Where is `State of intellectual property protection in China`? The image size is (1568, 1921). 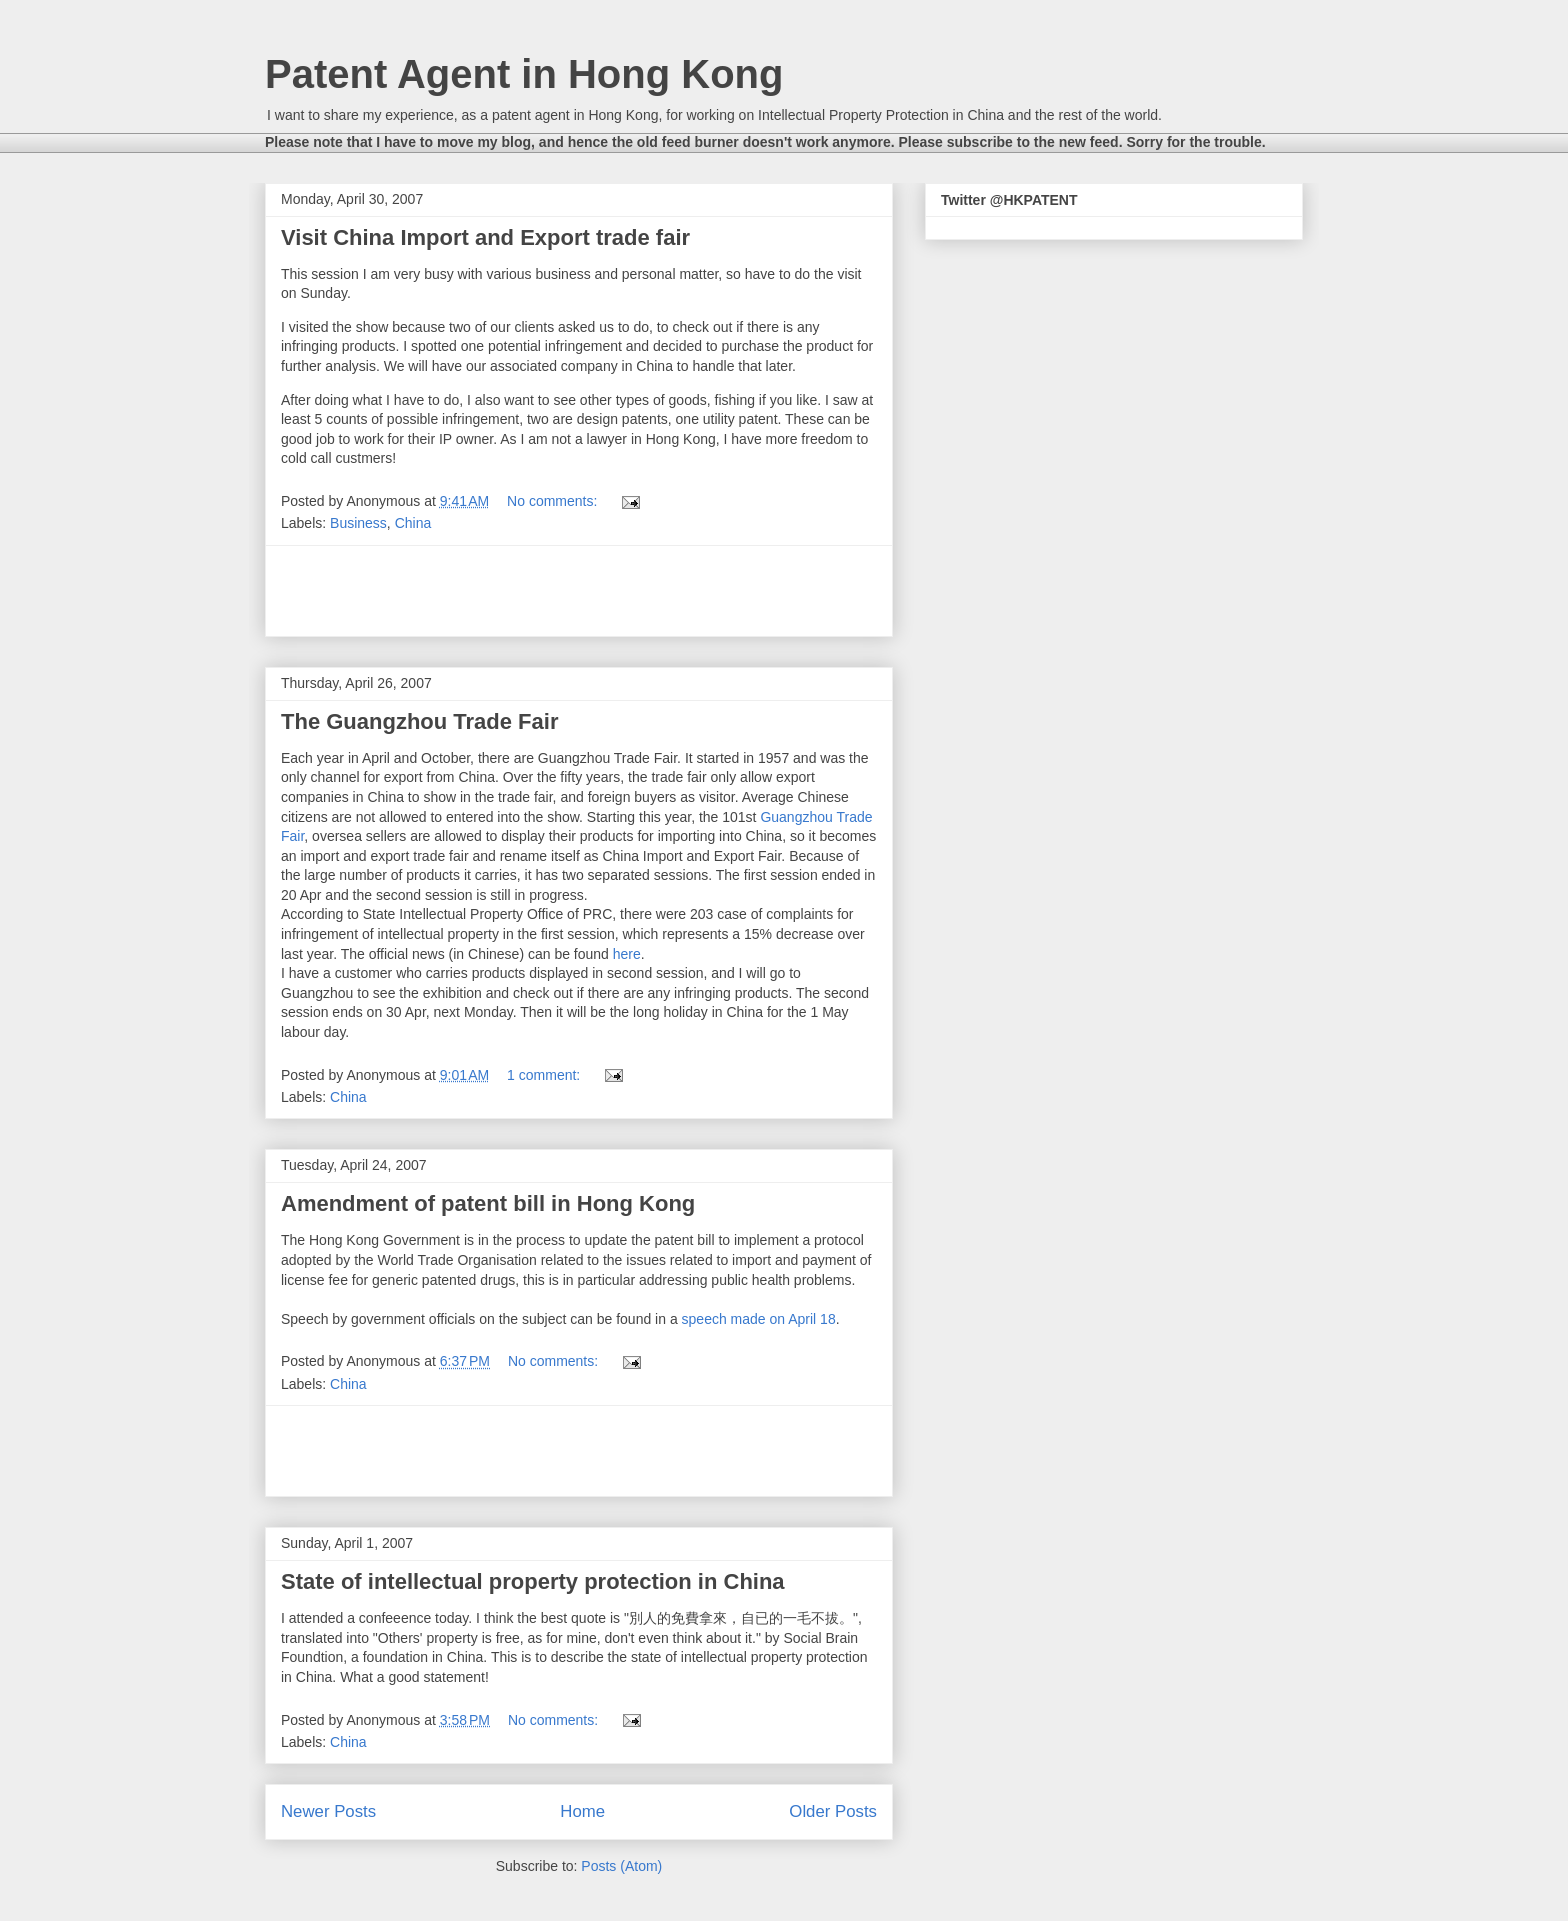 State of intellectual property protection in China is located at coordinates (533, 1581).